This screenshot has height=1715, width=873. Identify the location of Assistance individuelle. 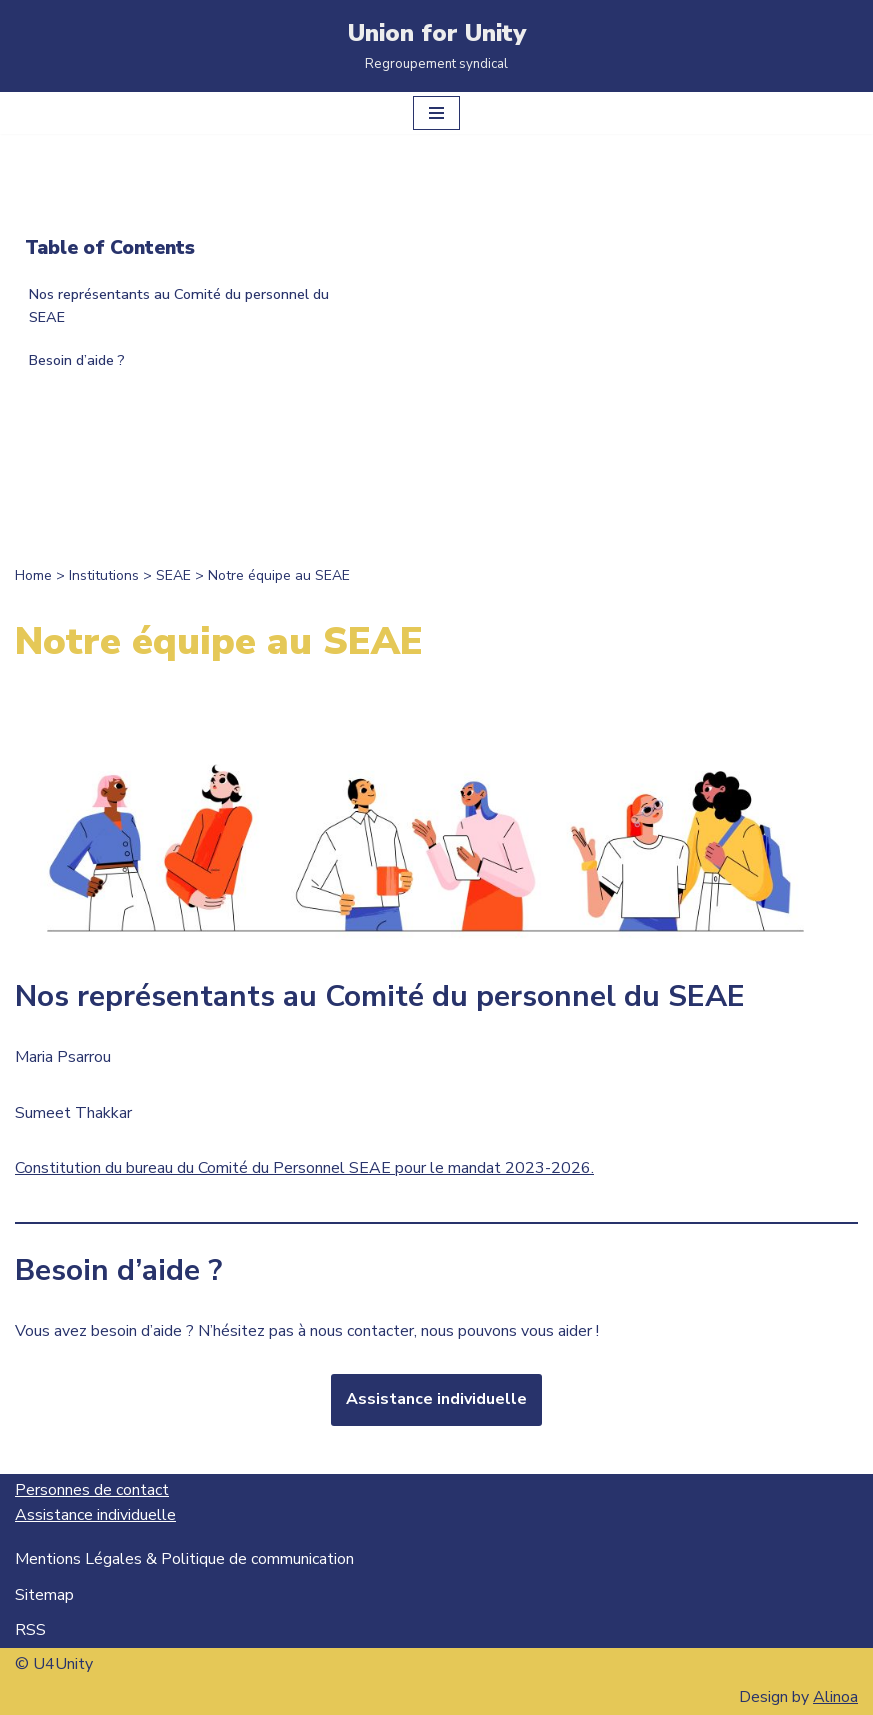
(436, 1399).